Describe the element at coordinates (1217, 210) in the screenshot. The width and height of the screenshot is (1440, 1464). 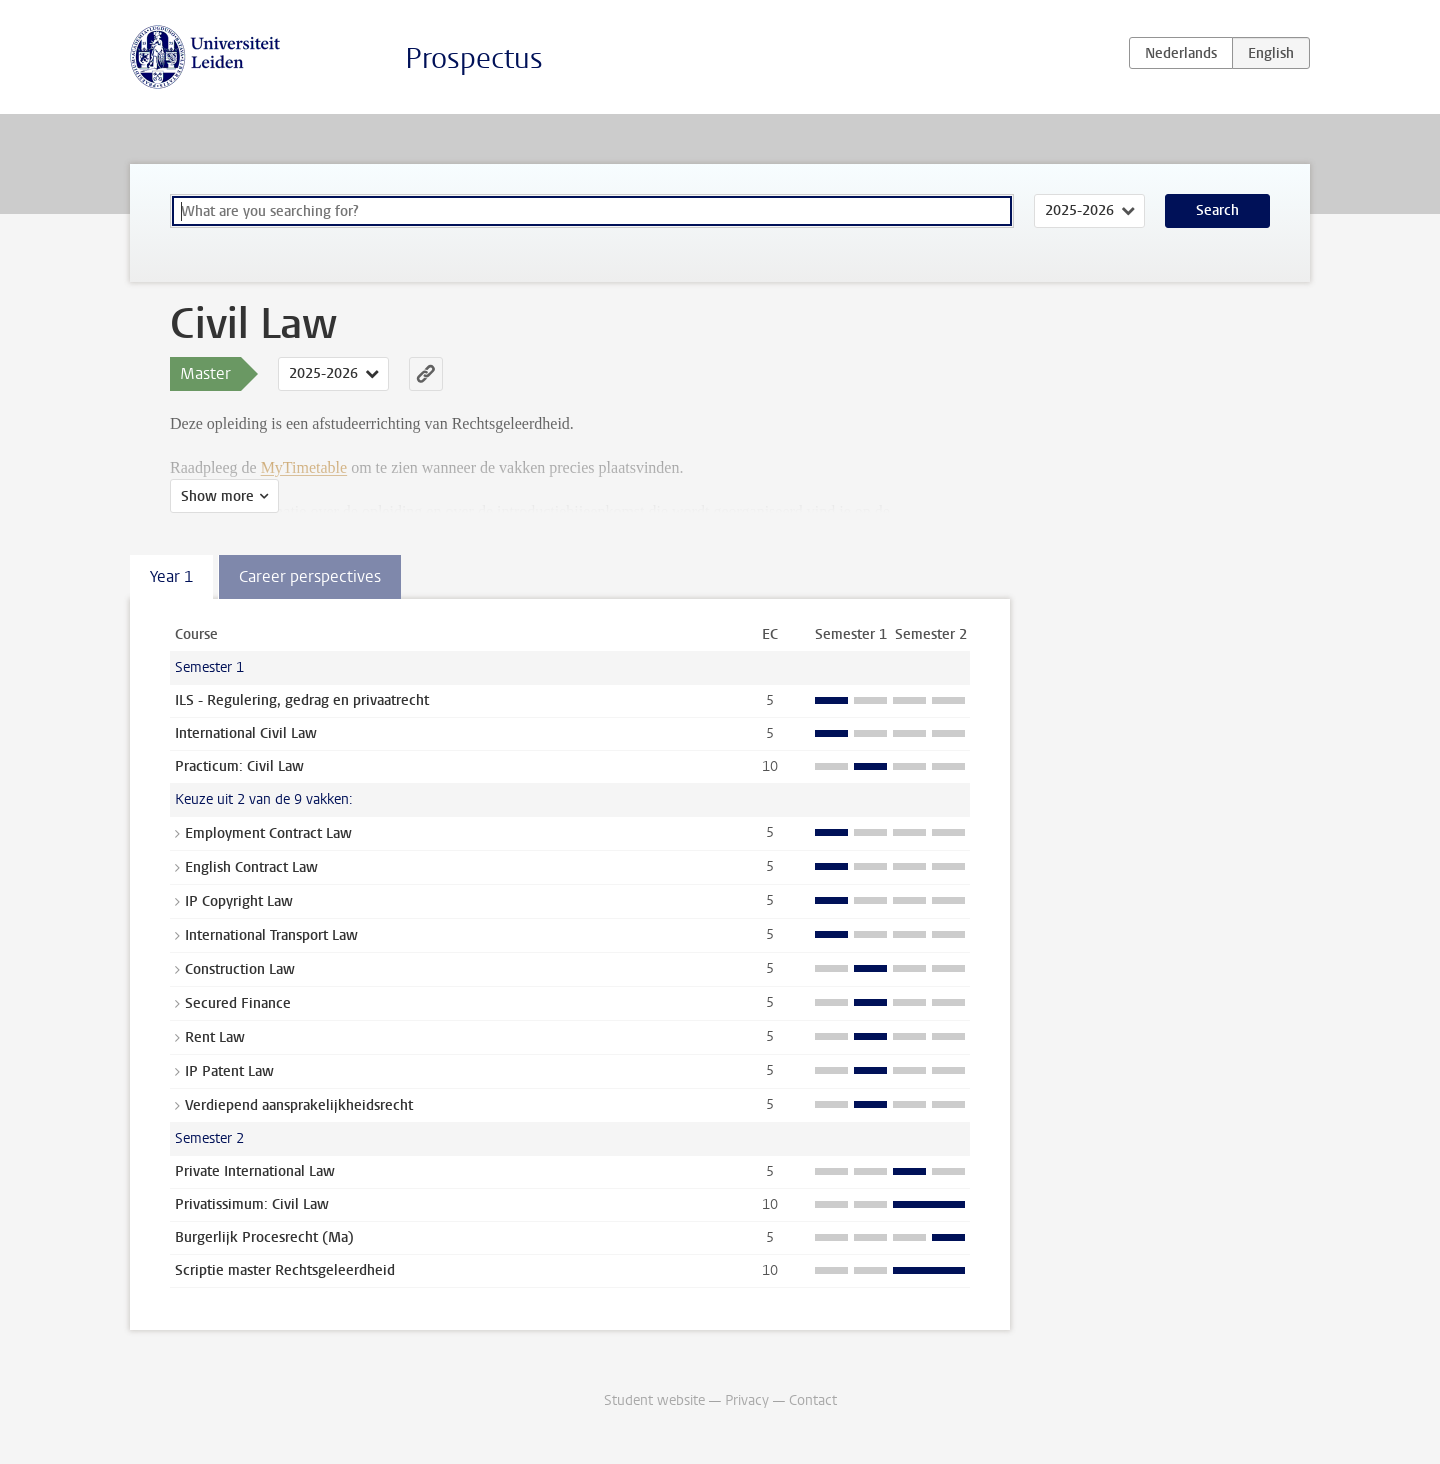
I see `Search` at that location.